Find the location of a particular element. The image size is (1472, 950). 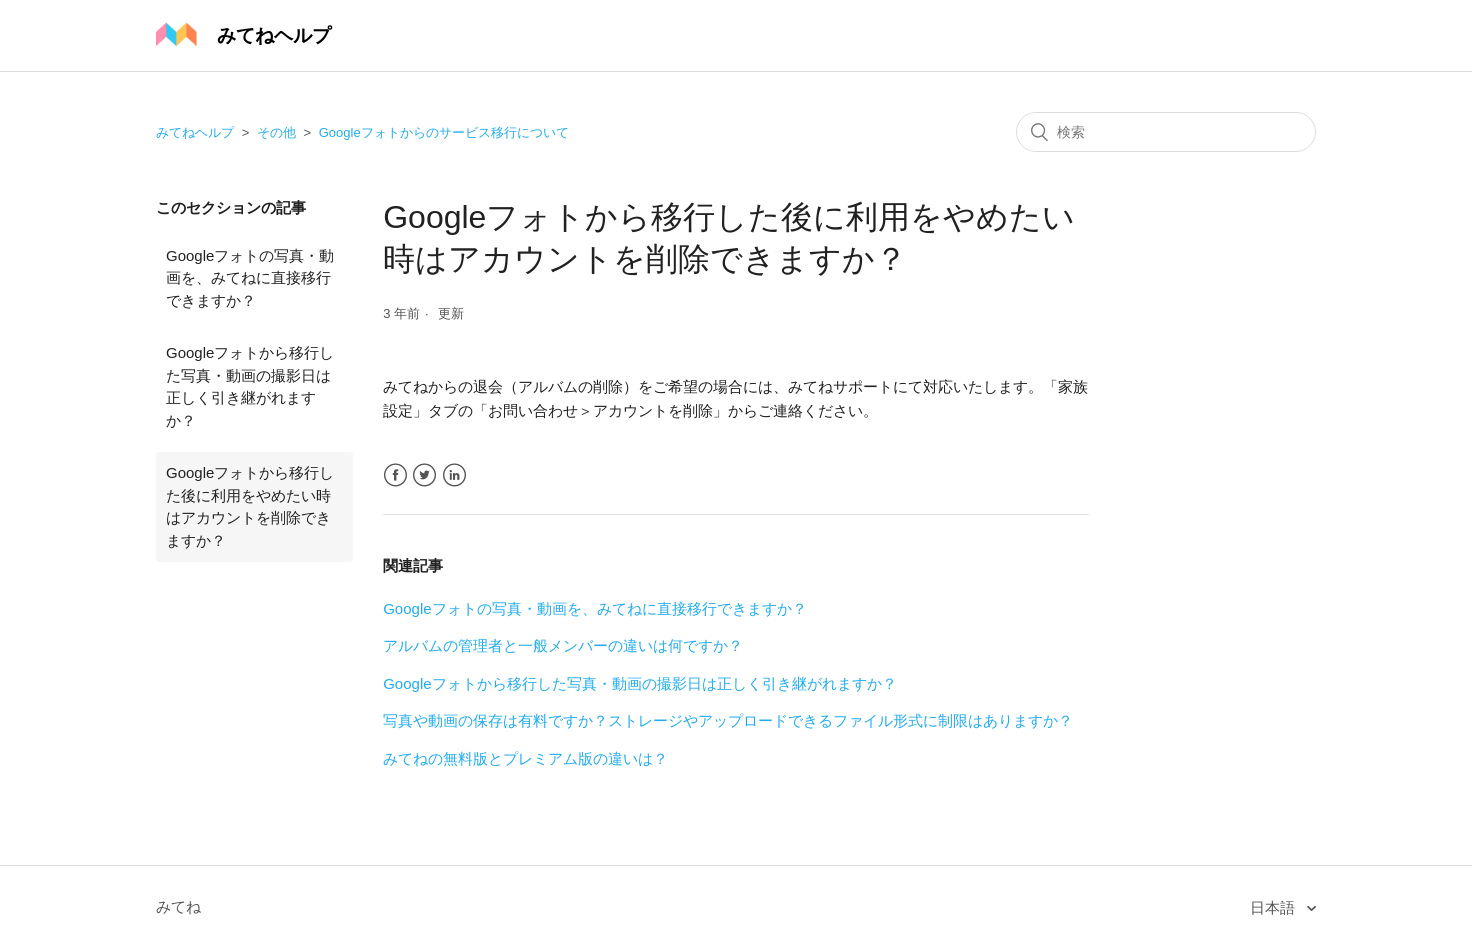

みてねヘルプ is located at coordinates (195, 132).